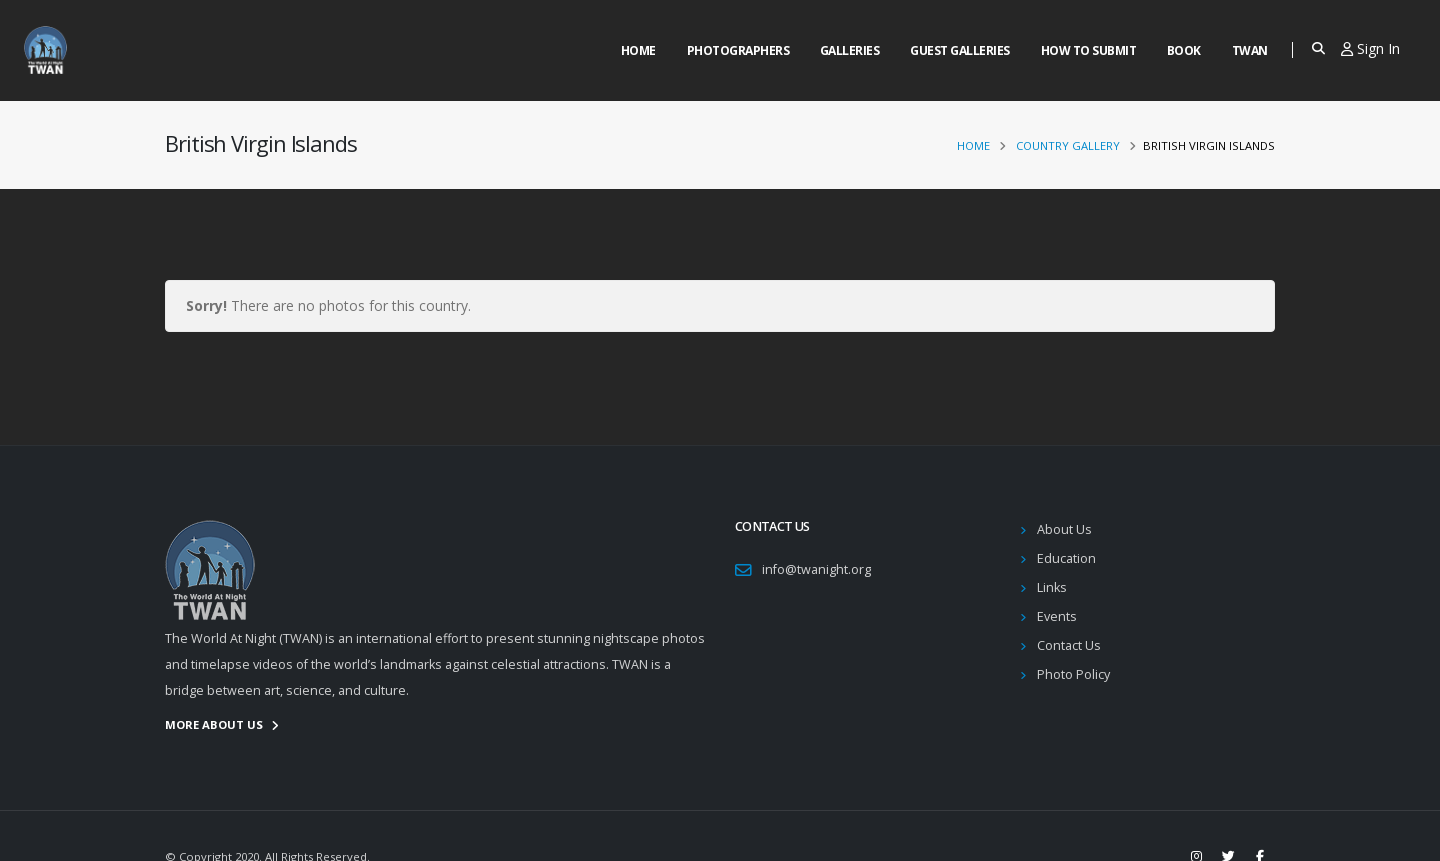 The image size is (1440, 861). I want to click on Country Gallery, so click(1068, 145).